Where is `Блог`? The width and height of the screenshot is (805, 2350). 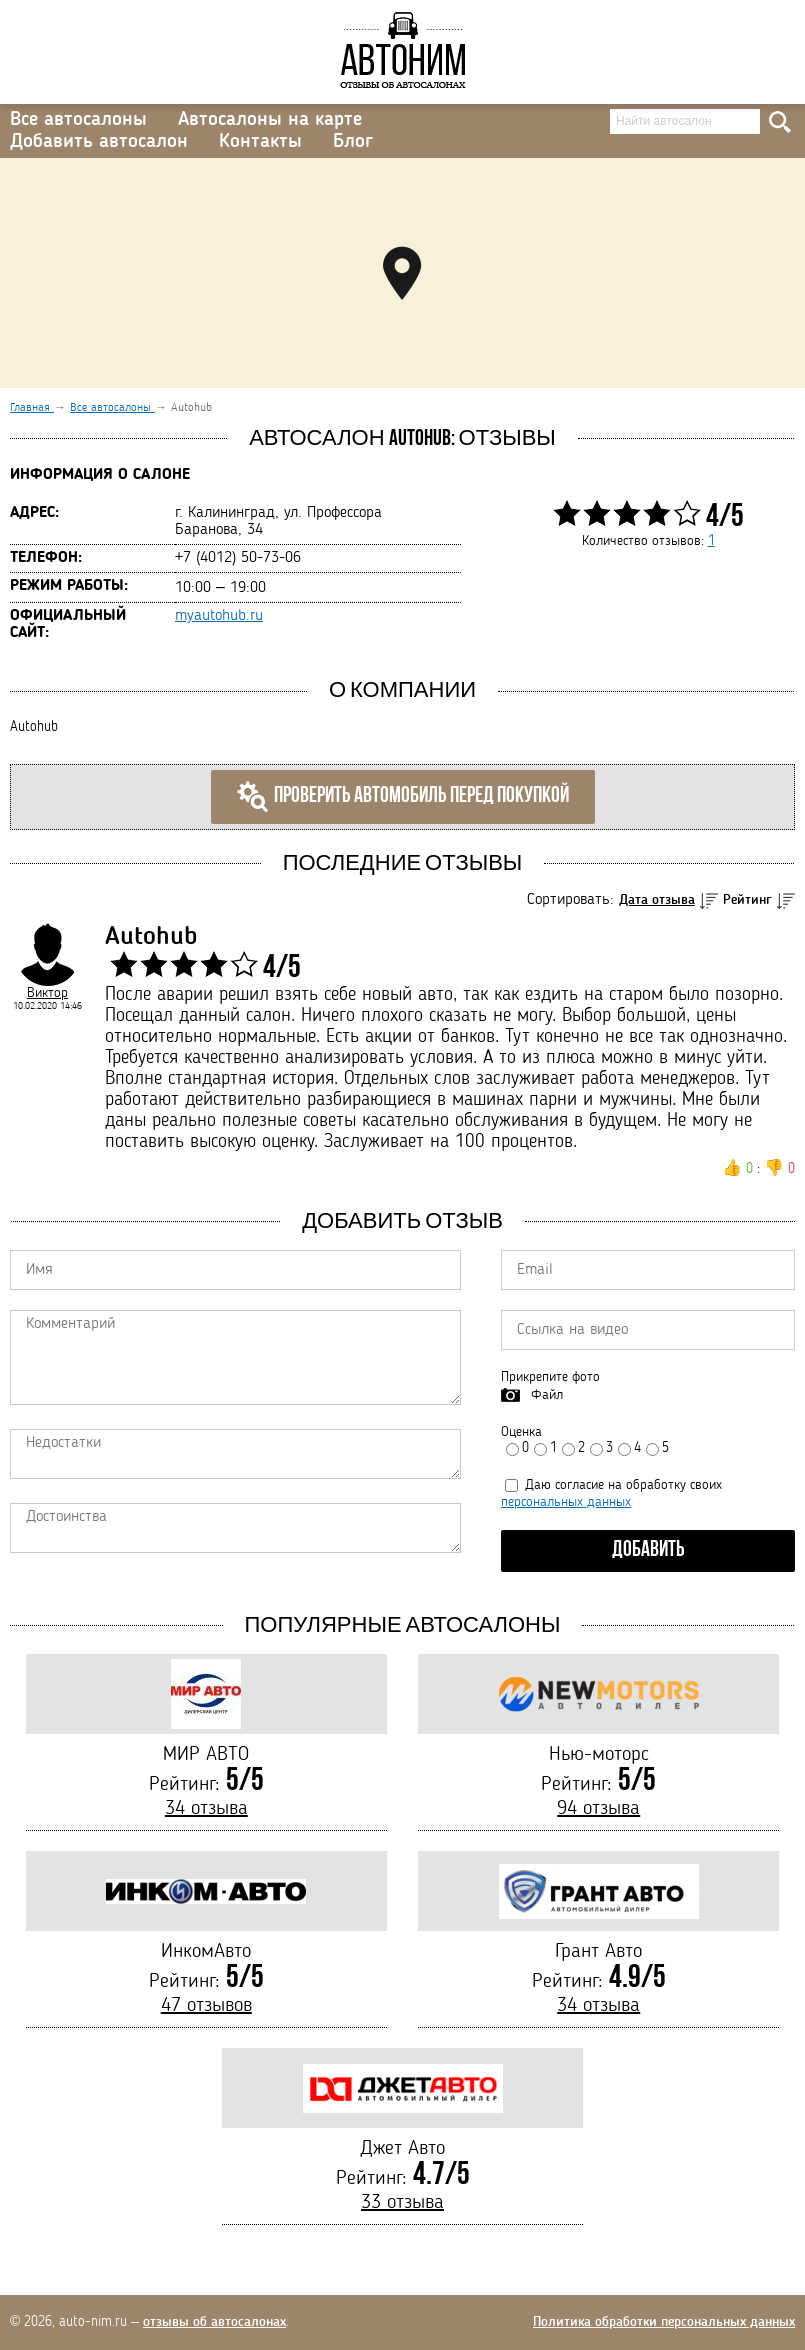
Блог is located at coordinates (353, 142).